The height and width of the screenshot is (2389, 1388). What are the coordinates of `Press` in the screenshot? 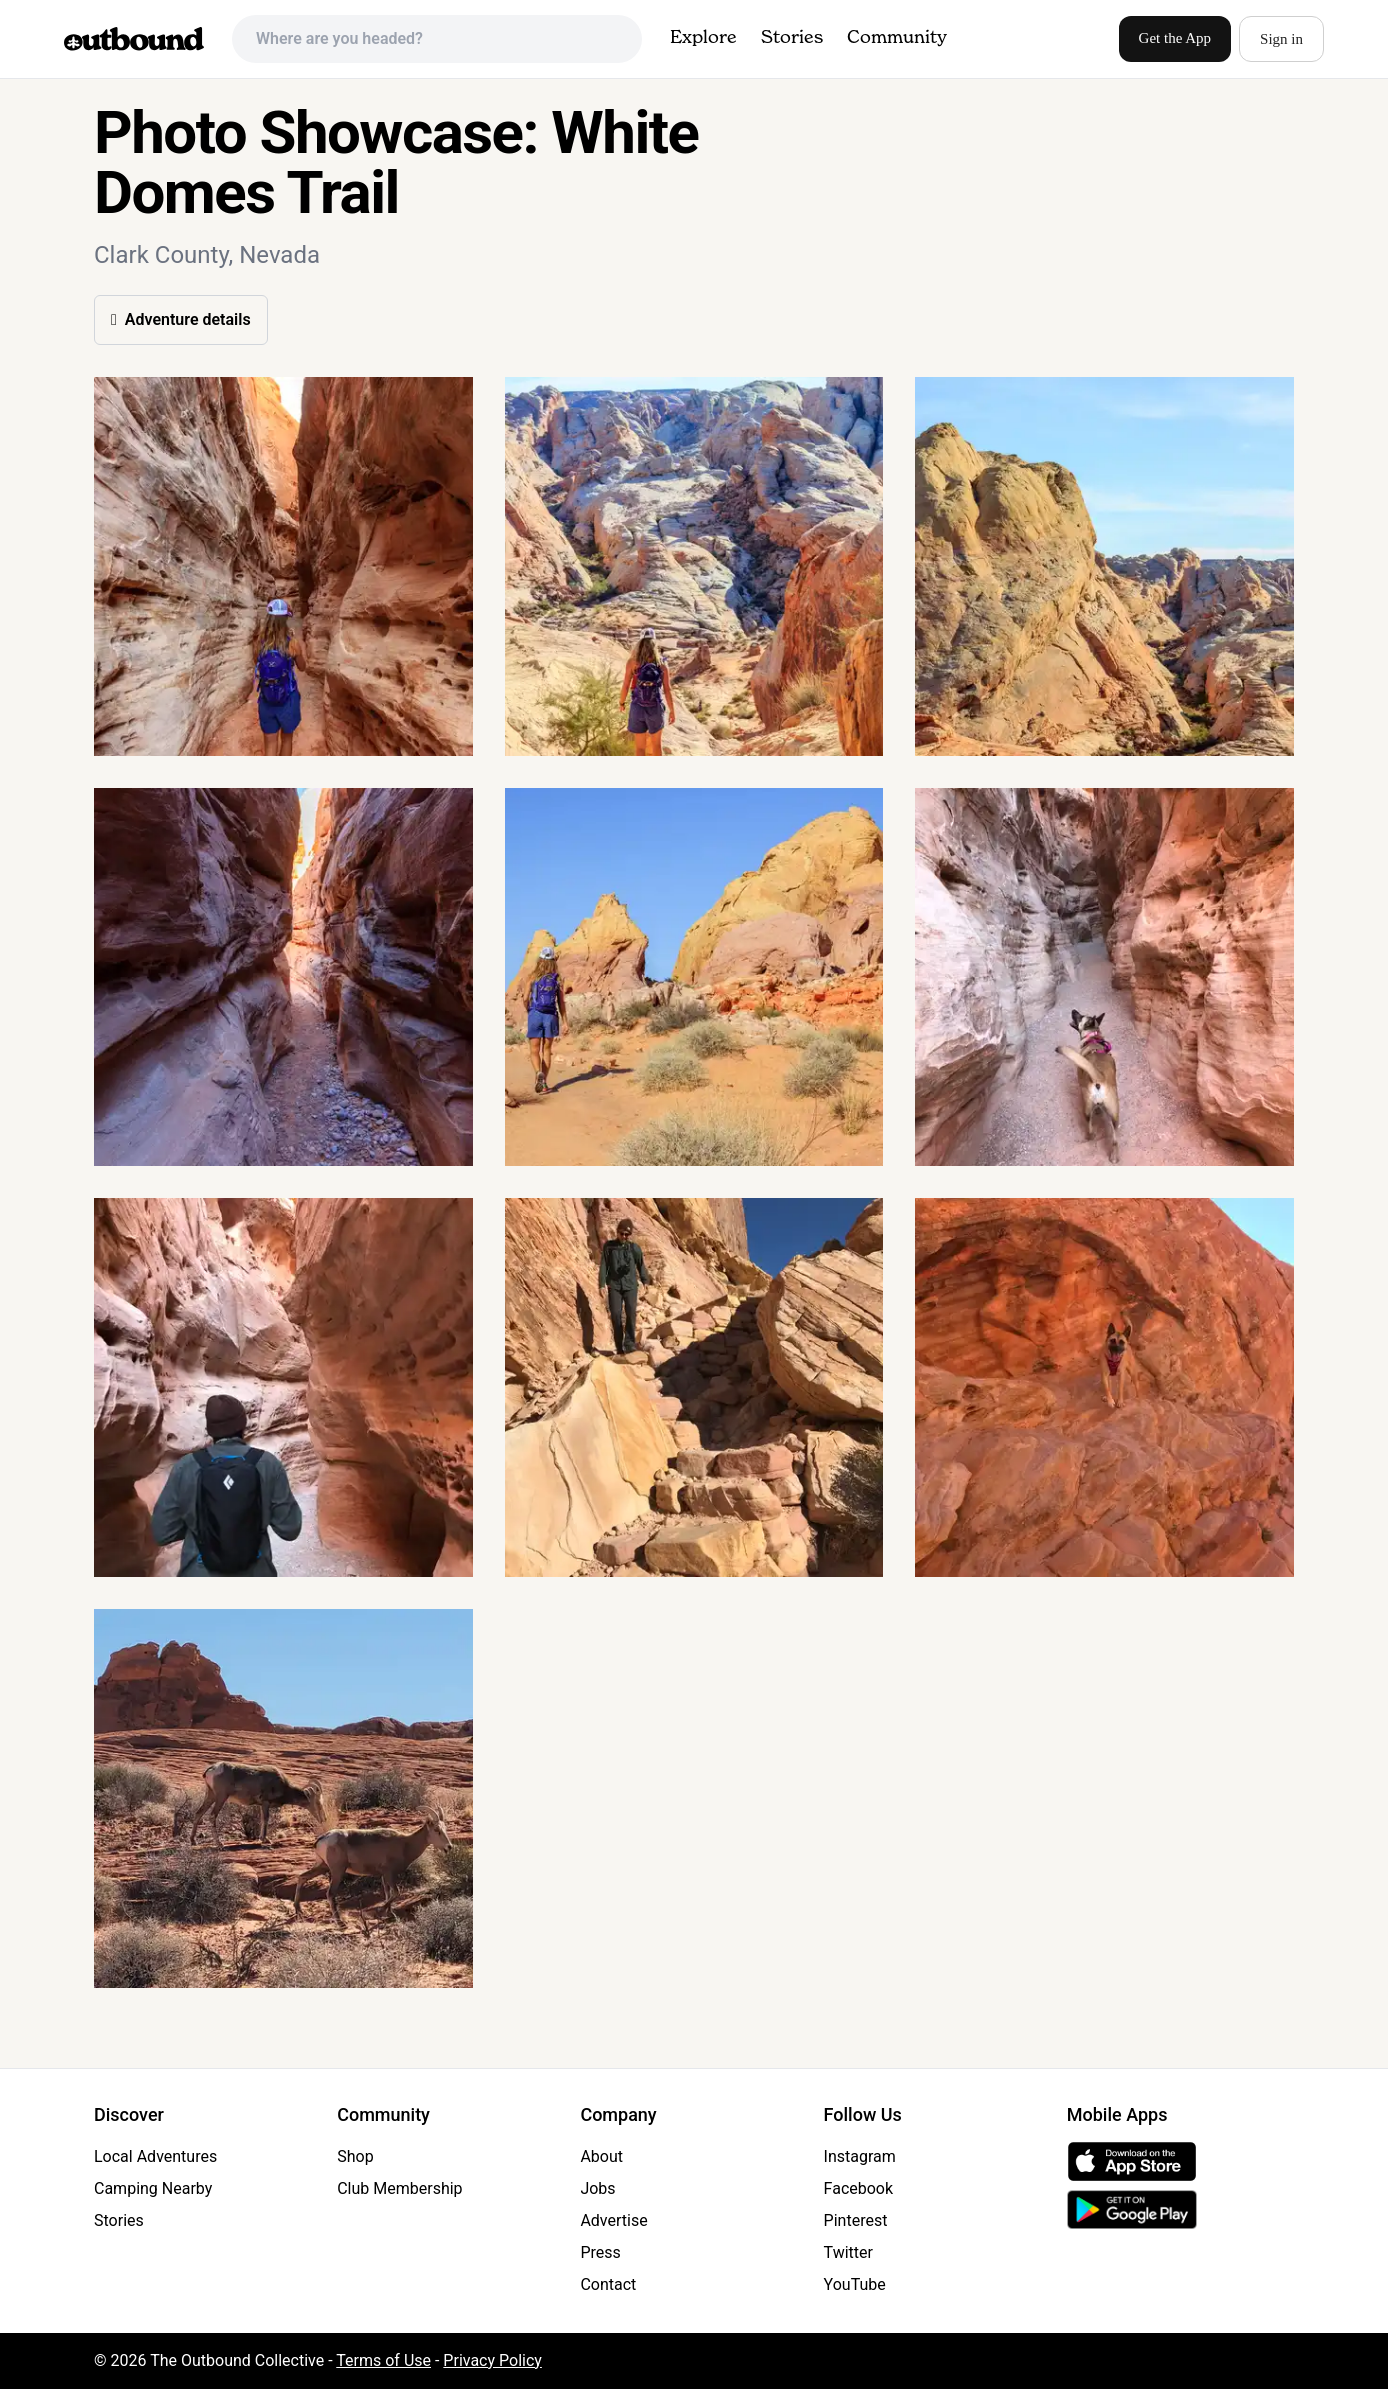 It's located at (600, 2252).